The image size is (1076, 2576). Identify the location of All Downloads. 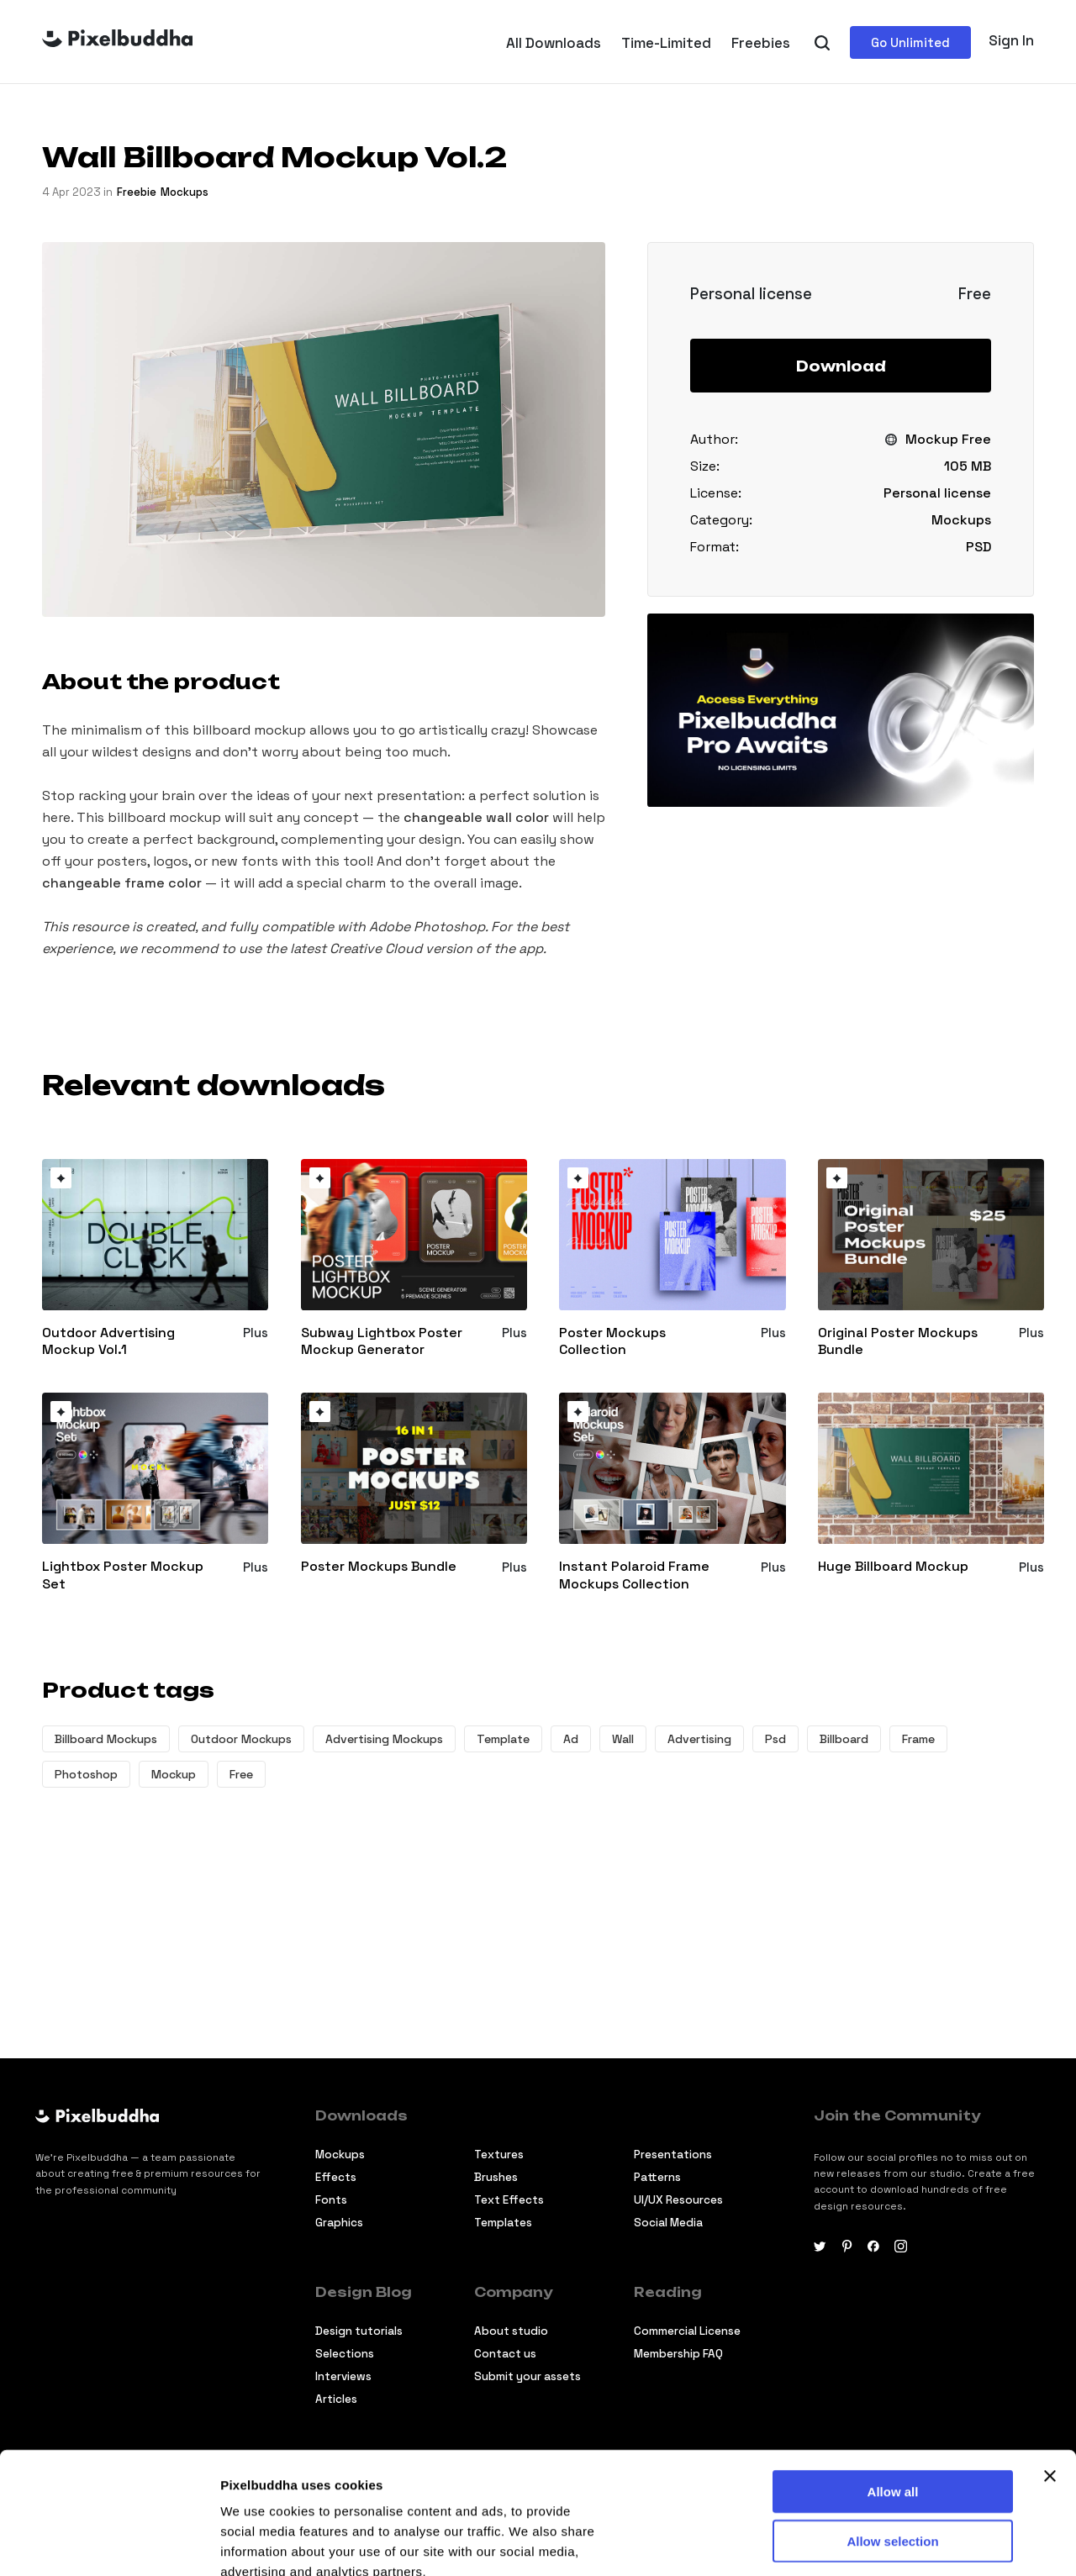
(553, 43).